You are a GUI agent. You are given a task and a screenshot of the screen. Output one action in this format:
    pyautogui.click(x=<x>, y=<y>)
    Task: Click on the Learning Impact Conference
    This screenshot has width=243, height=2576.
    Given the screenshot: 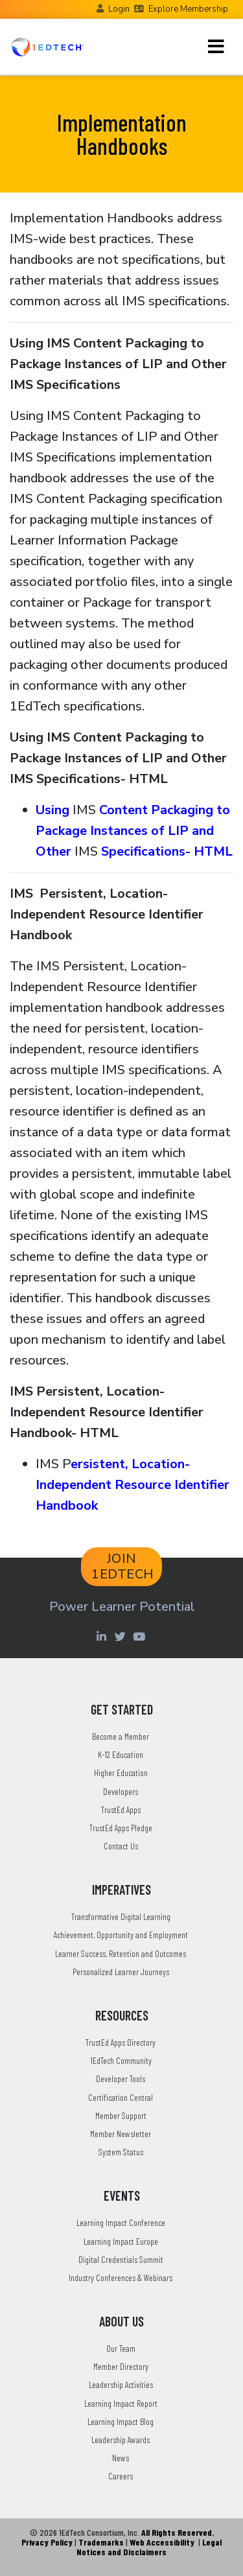 What is the action you would take?
    pyautogui.click(x=120, y=2222)
    